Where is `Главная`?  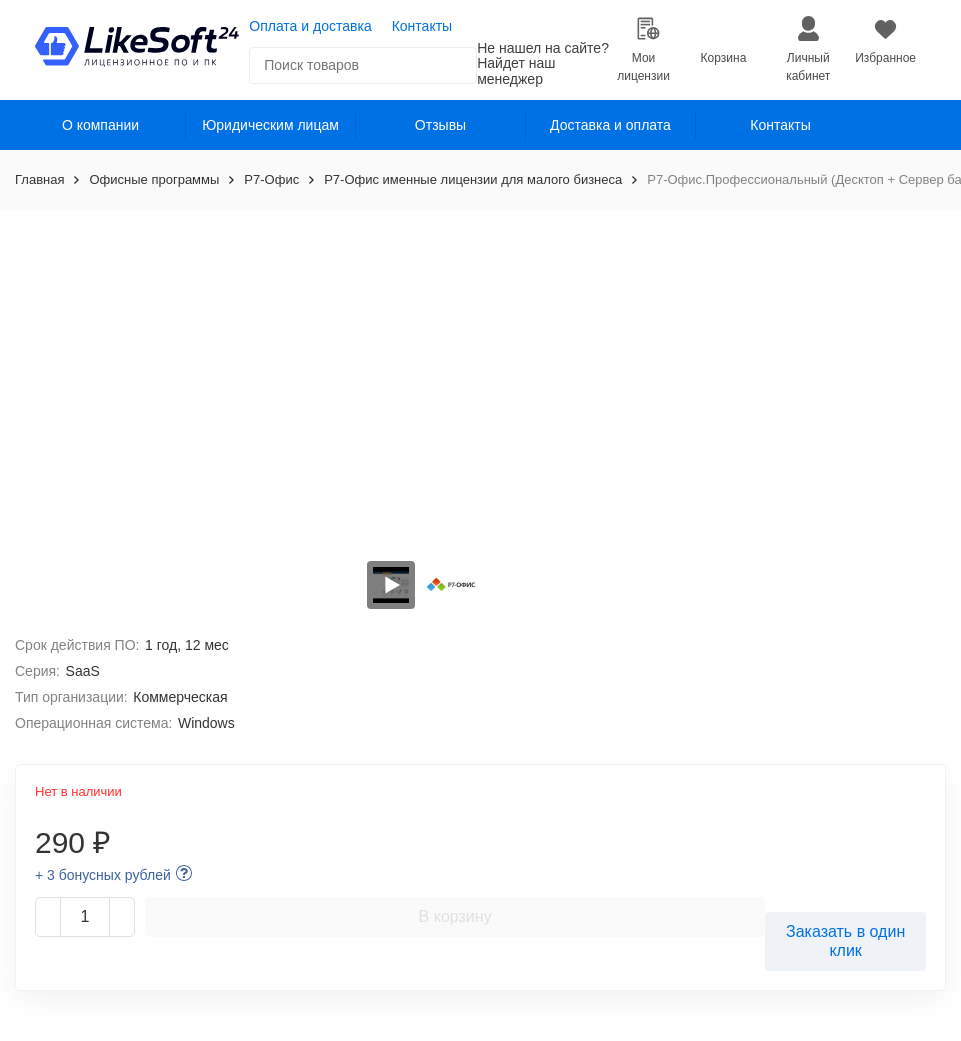
Главная is located at coordinates (39, 179).